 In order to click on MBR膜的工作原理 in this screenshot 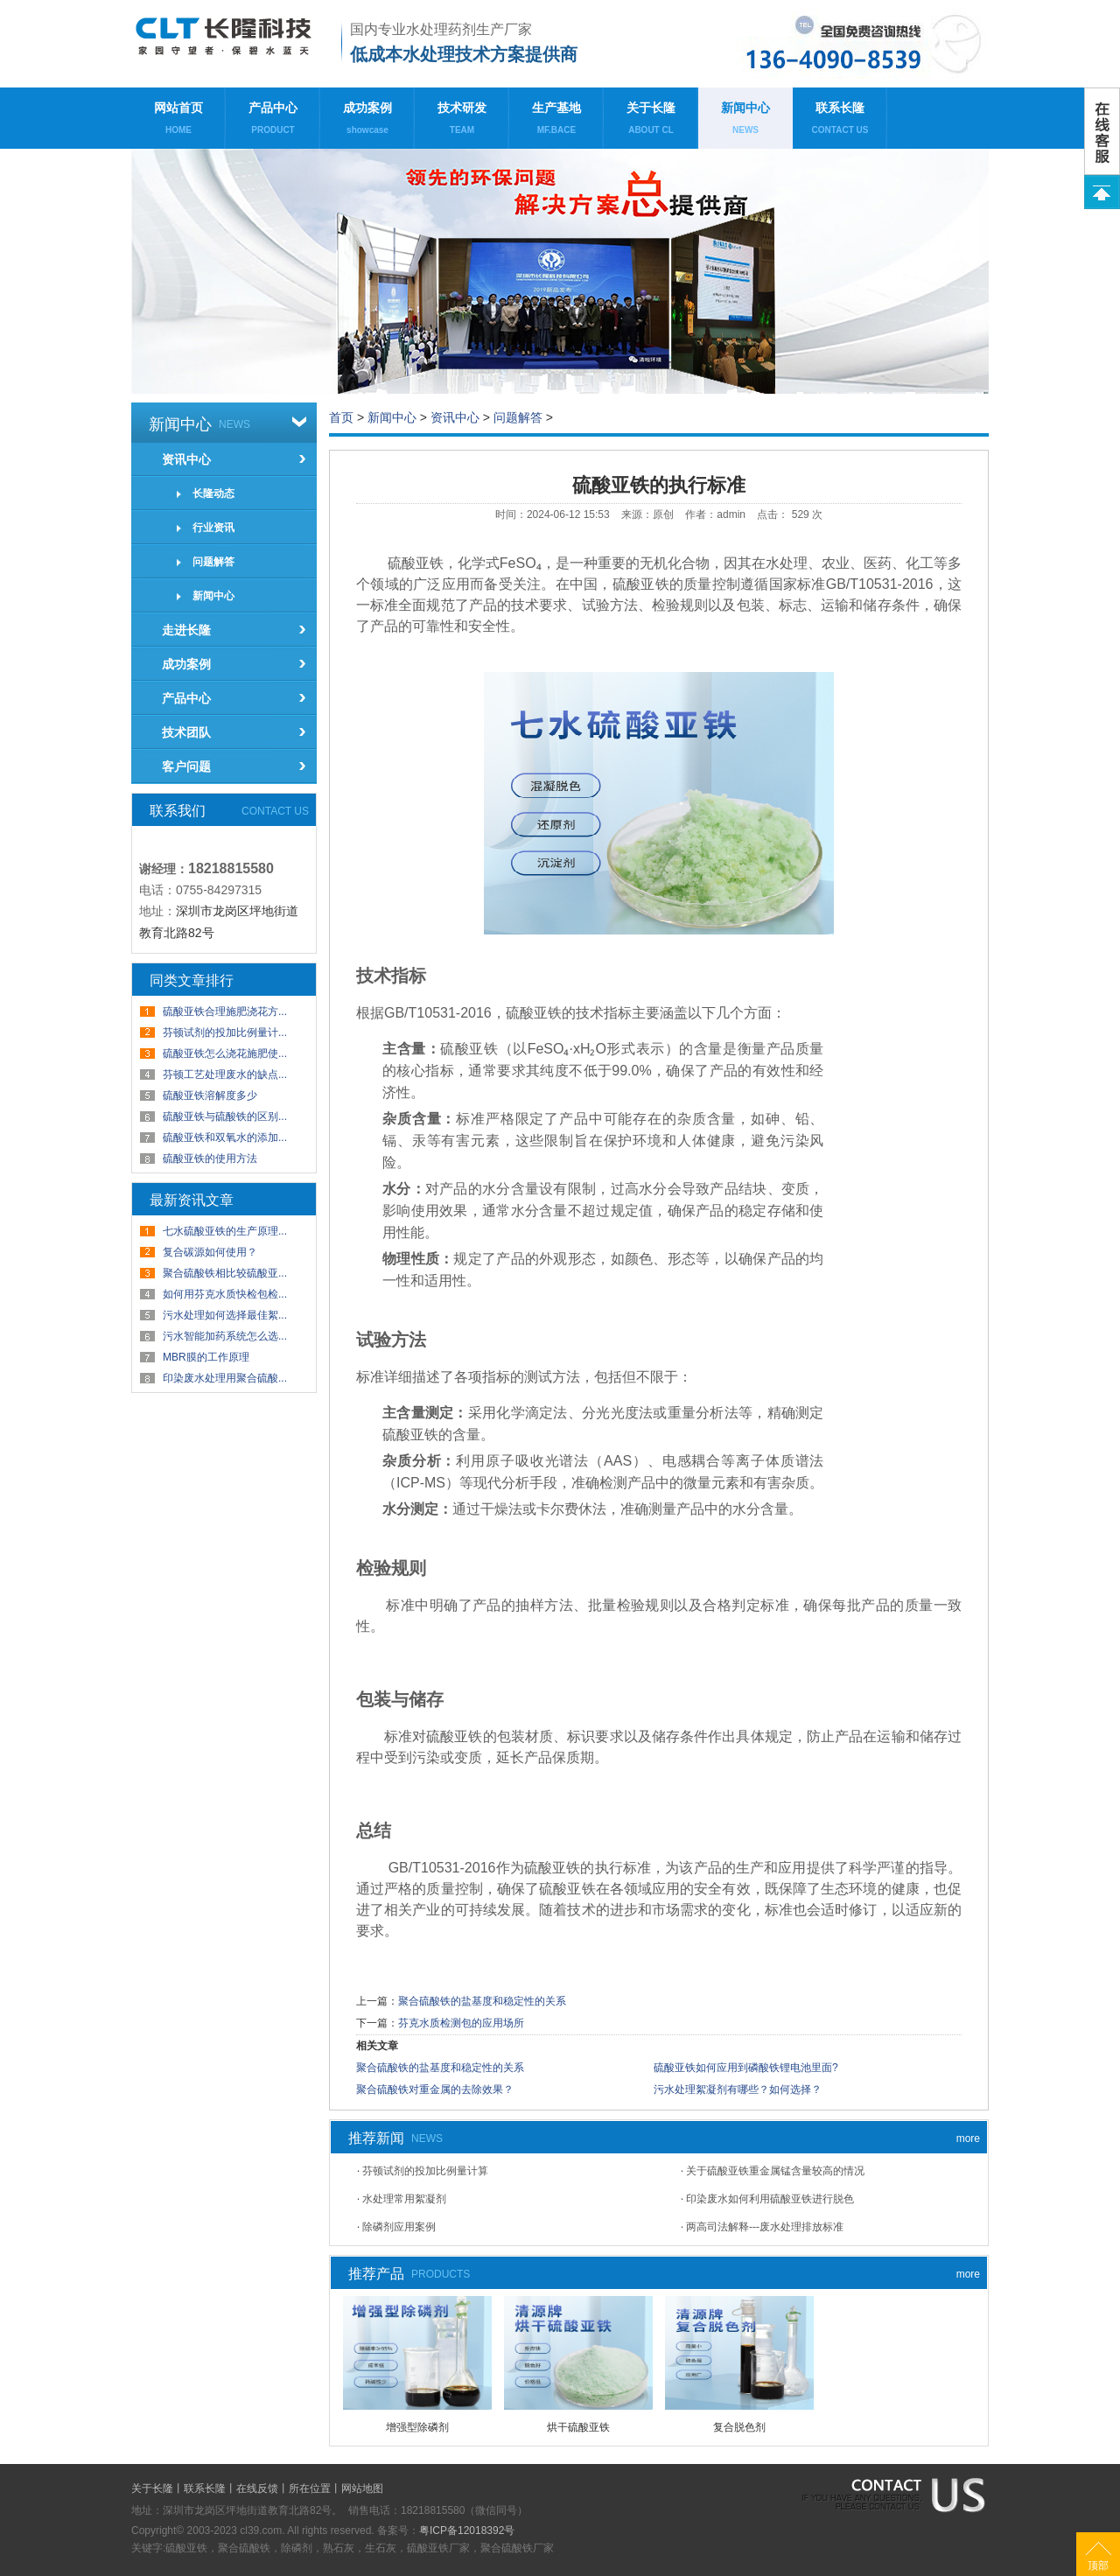, I will do `click(206, 1357)`.